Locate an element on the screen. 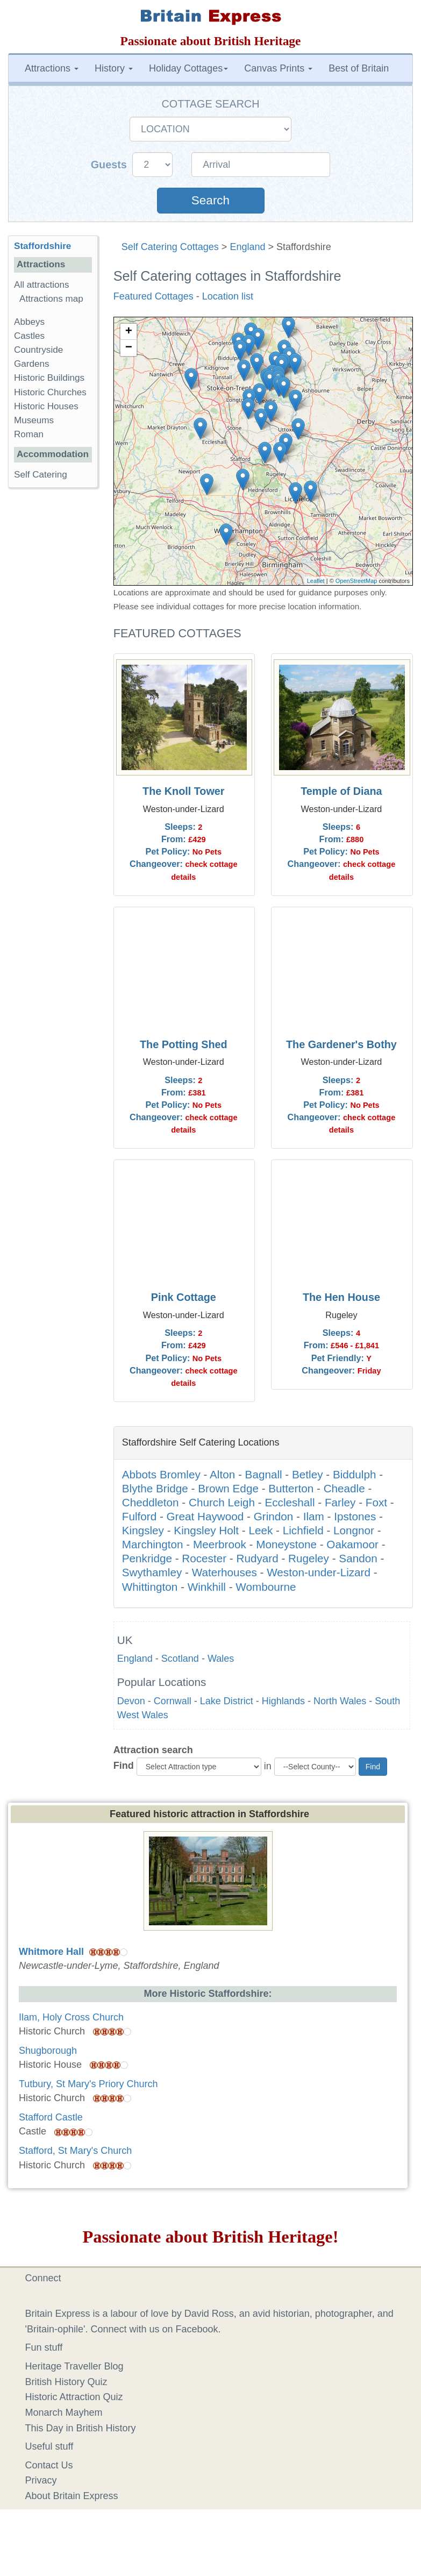 This screenshot has width=421, height=2576. Staffordshire is located at coordinates (42, 246).